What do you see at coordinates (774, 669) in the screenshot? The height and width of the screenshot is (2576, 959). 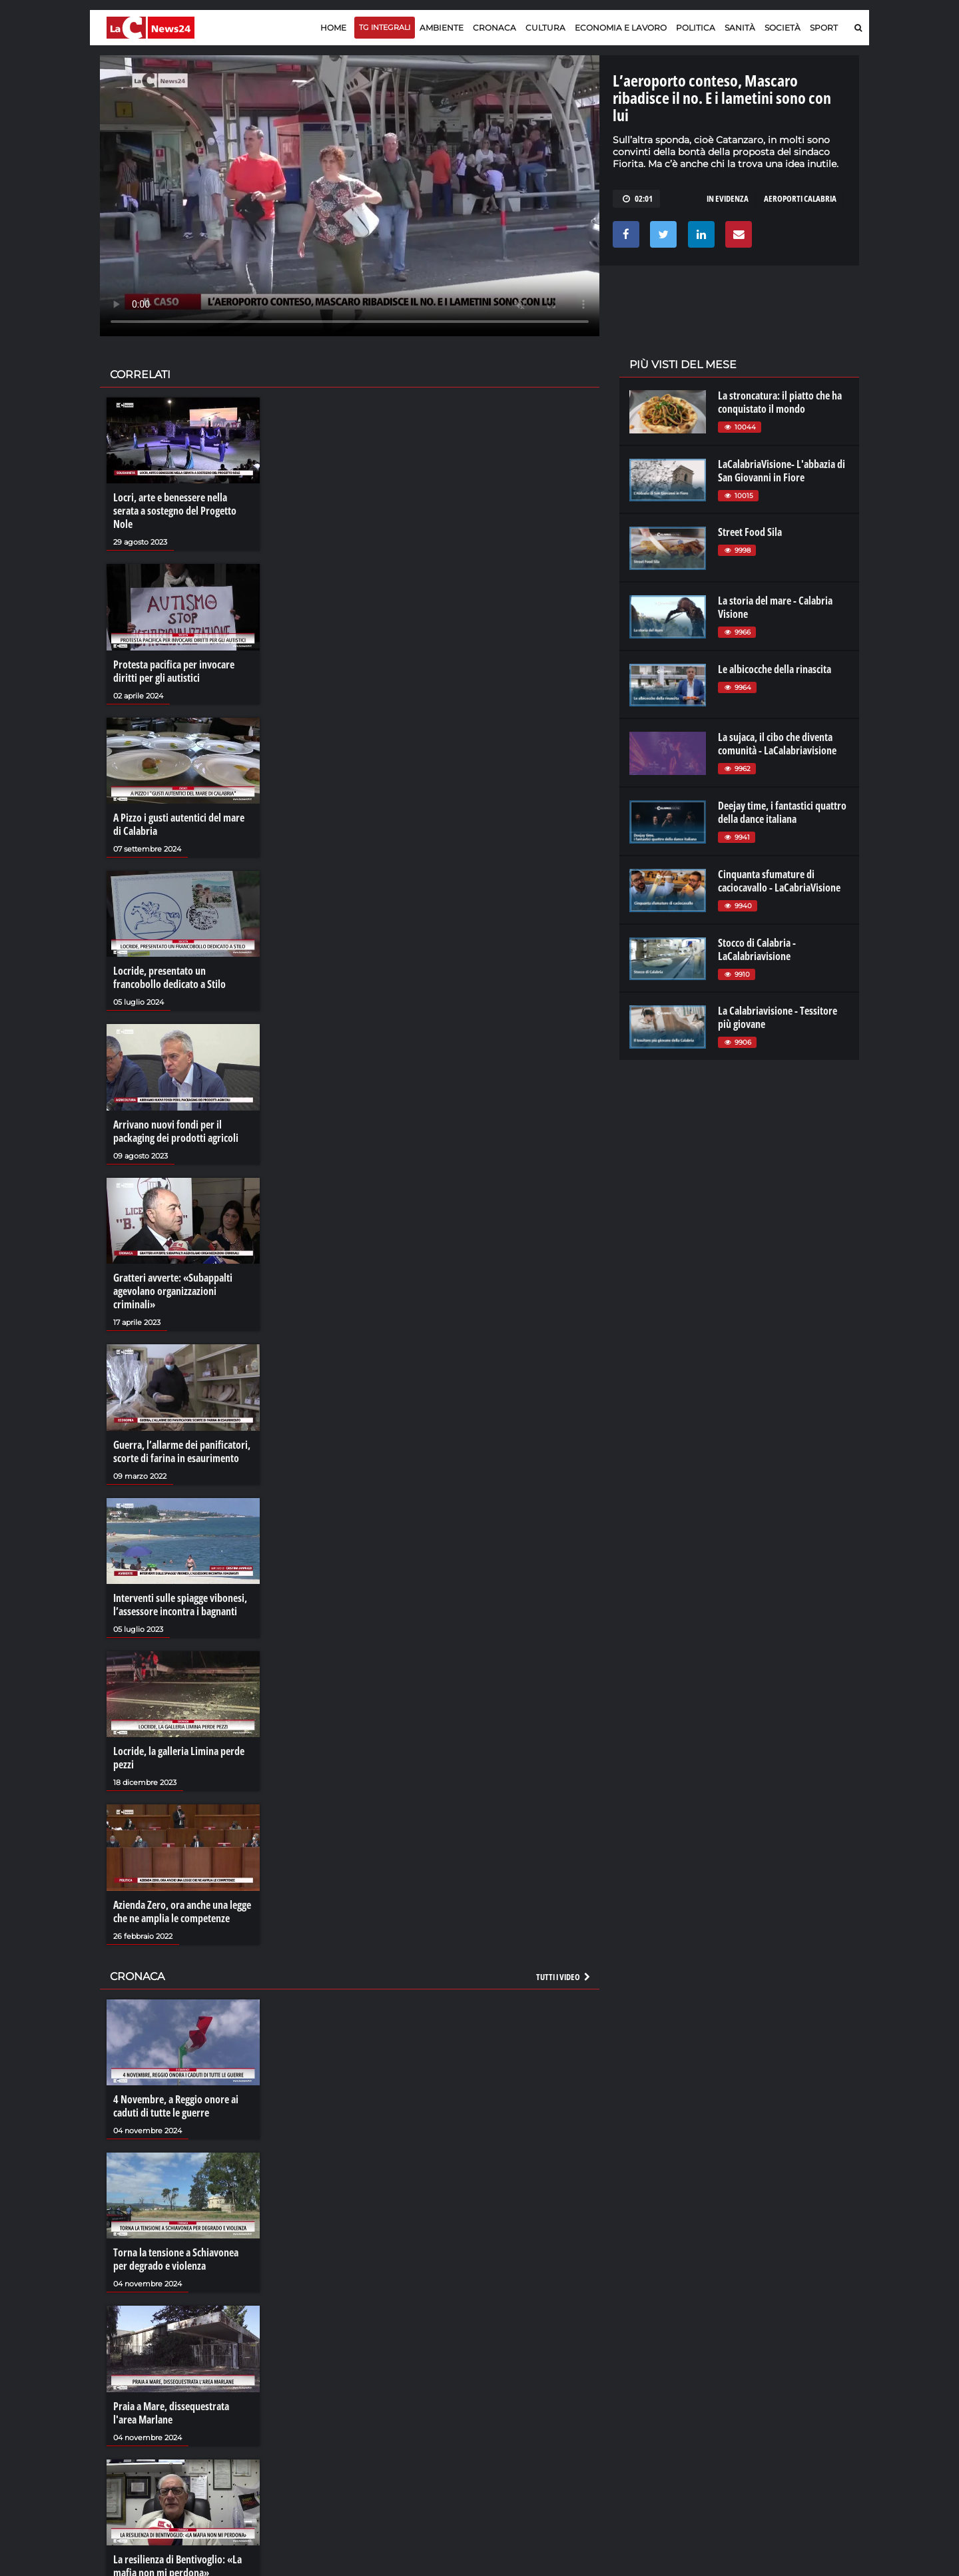 I see `Le albicocche della rinascita` at bounding box center [774, 669].